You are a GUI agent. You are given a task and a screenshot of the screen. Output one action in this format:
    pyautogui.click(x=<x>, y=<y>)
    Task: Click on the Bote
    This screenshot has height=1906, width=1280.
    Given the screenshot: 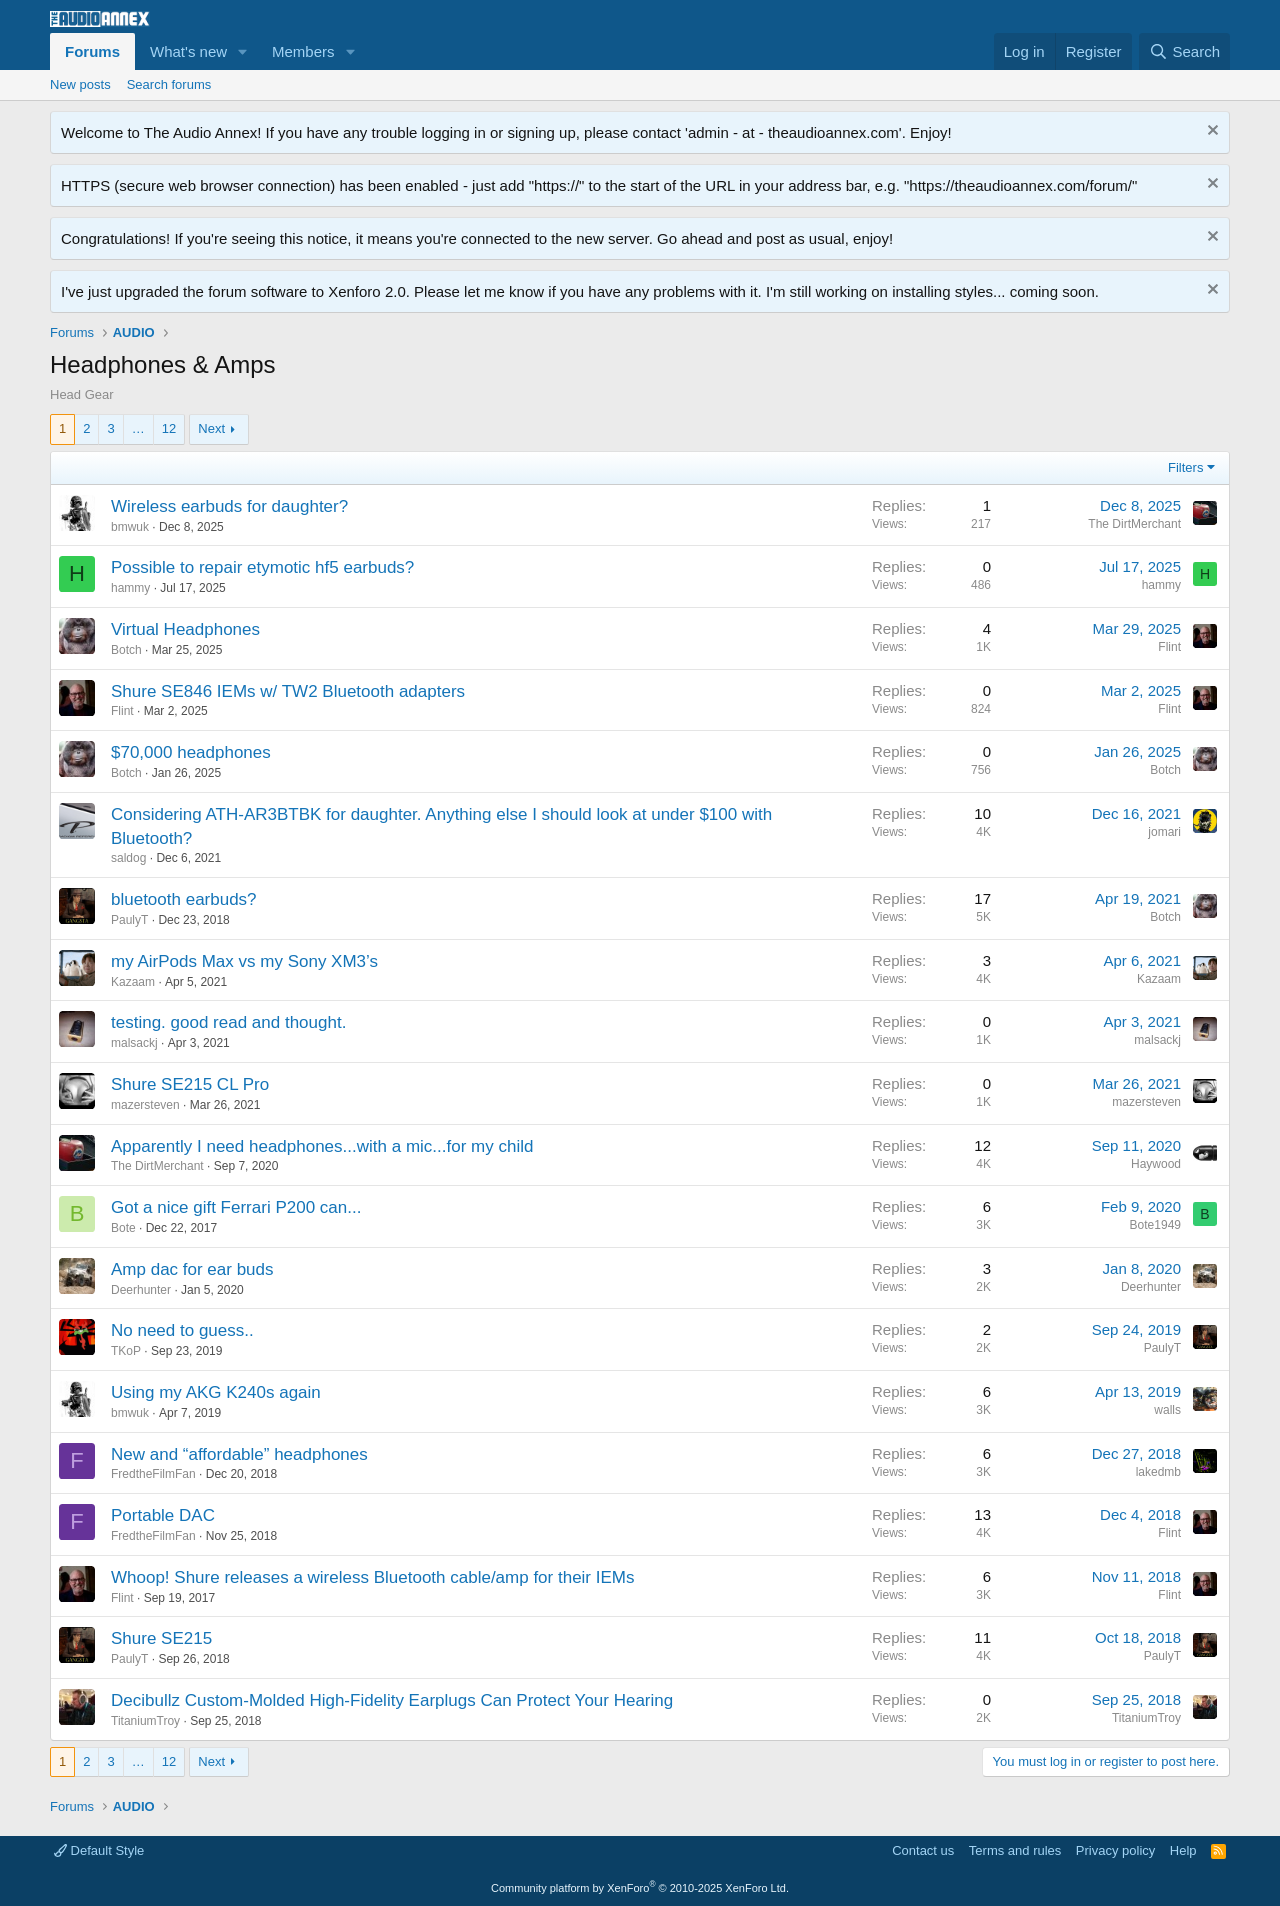 What is the action you would take?
    pyautogui.click(x=123, y=1228)
    